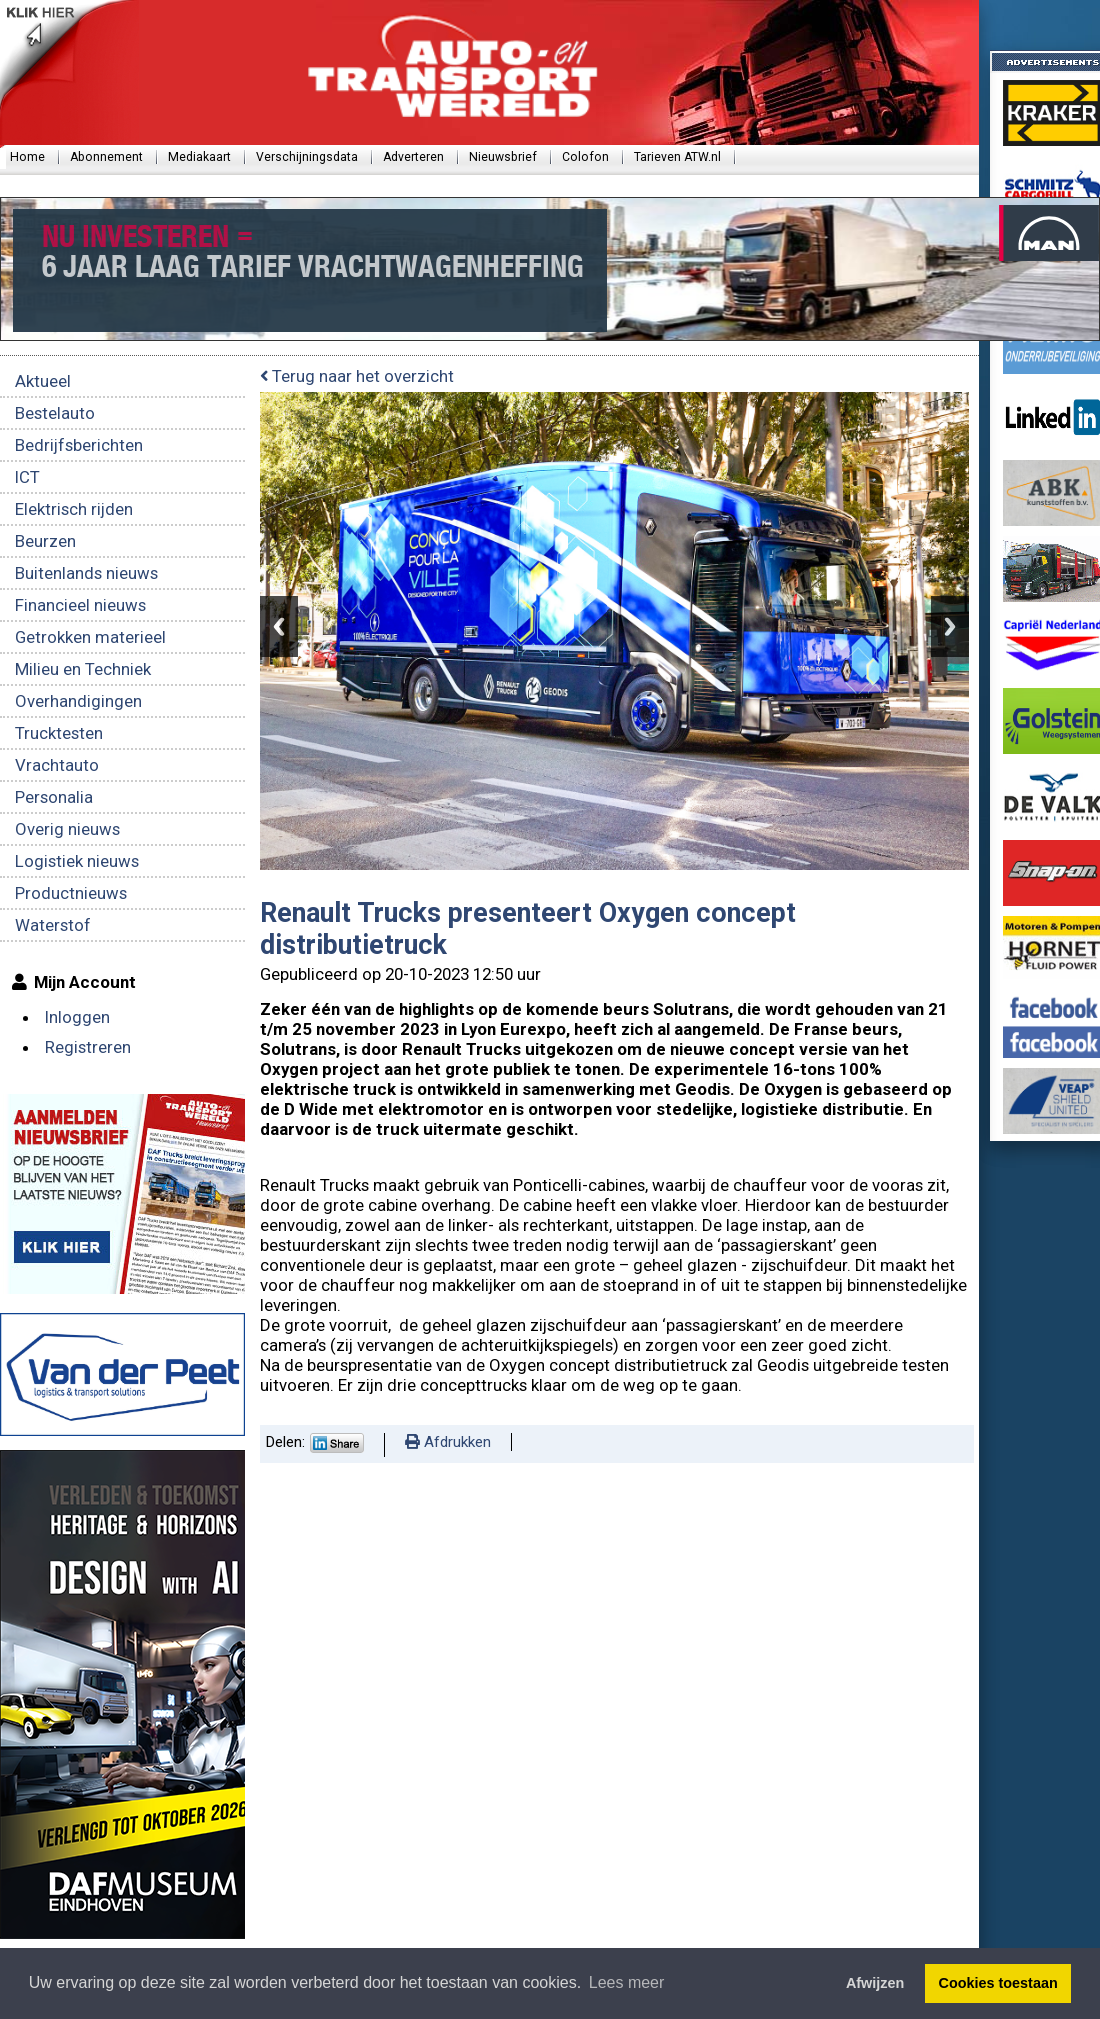  Describe the element at coordinates (875, 1983) in the screenshot. I see `Afwijzen [button]` at that location.